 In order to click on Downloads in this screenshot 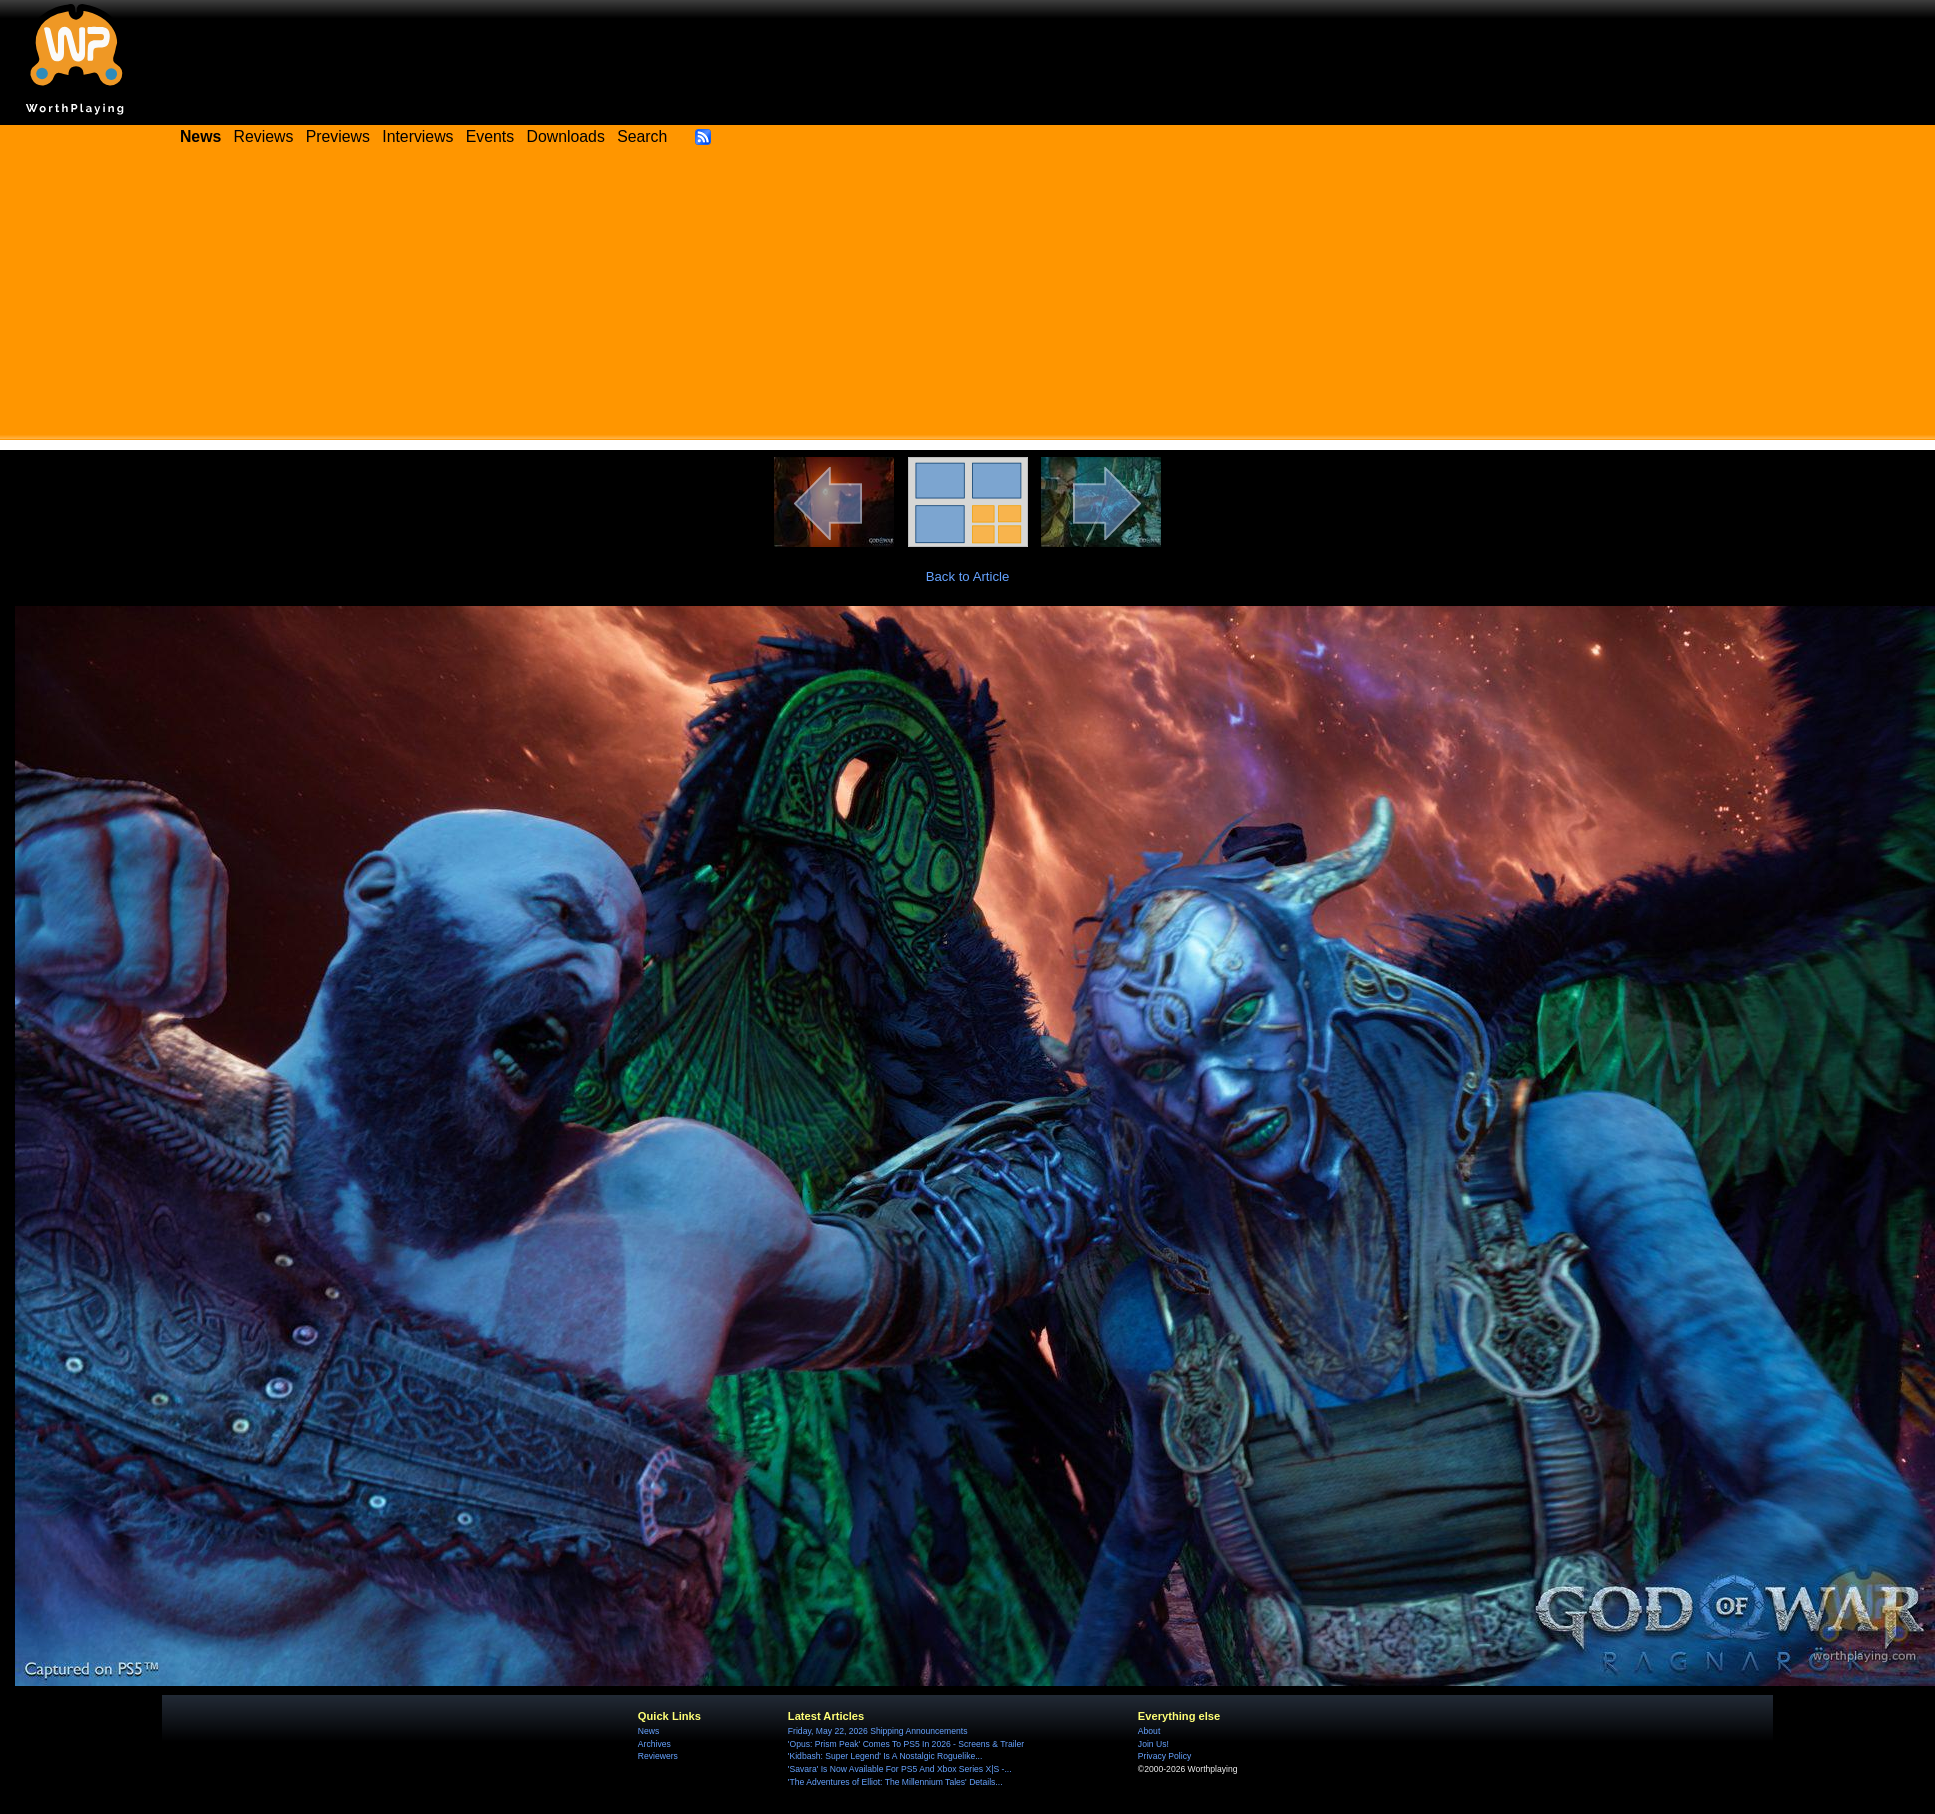, I will do `click(566, 136)`.